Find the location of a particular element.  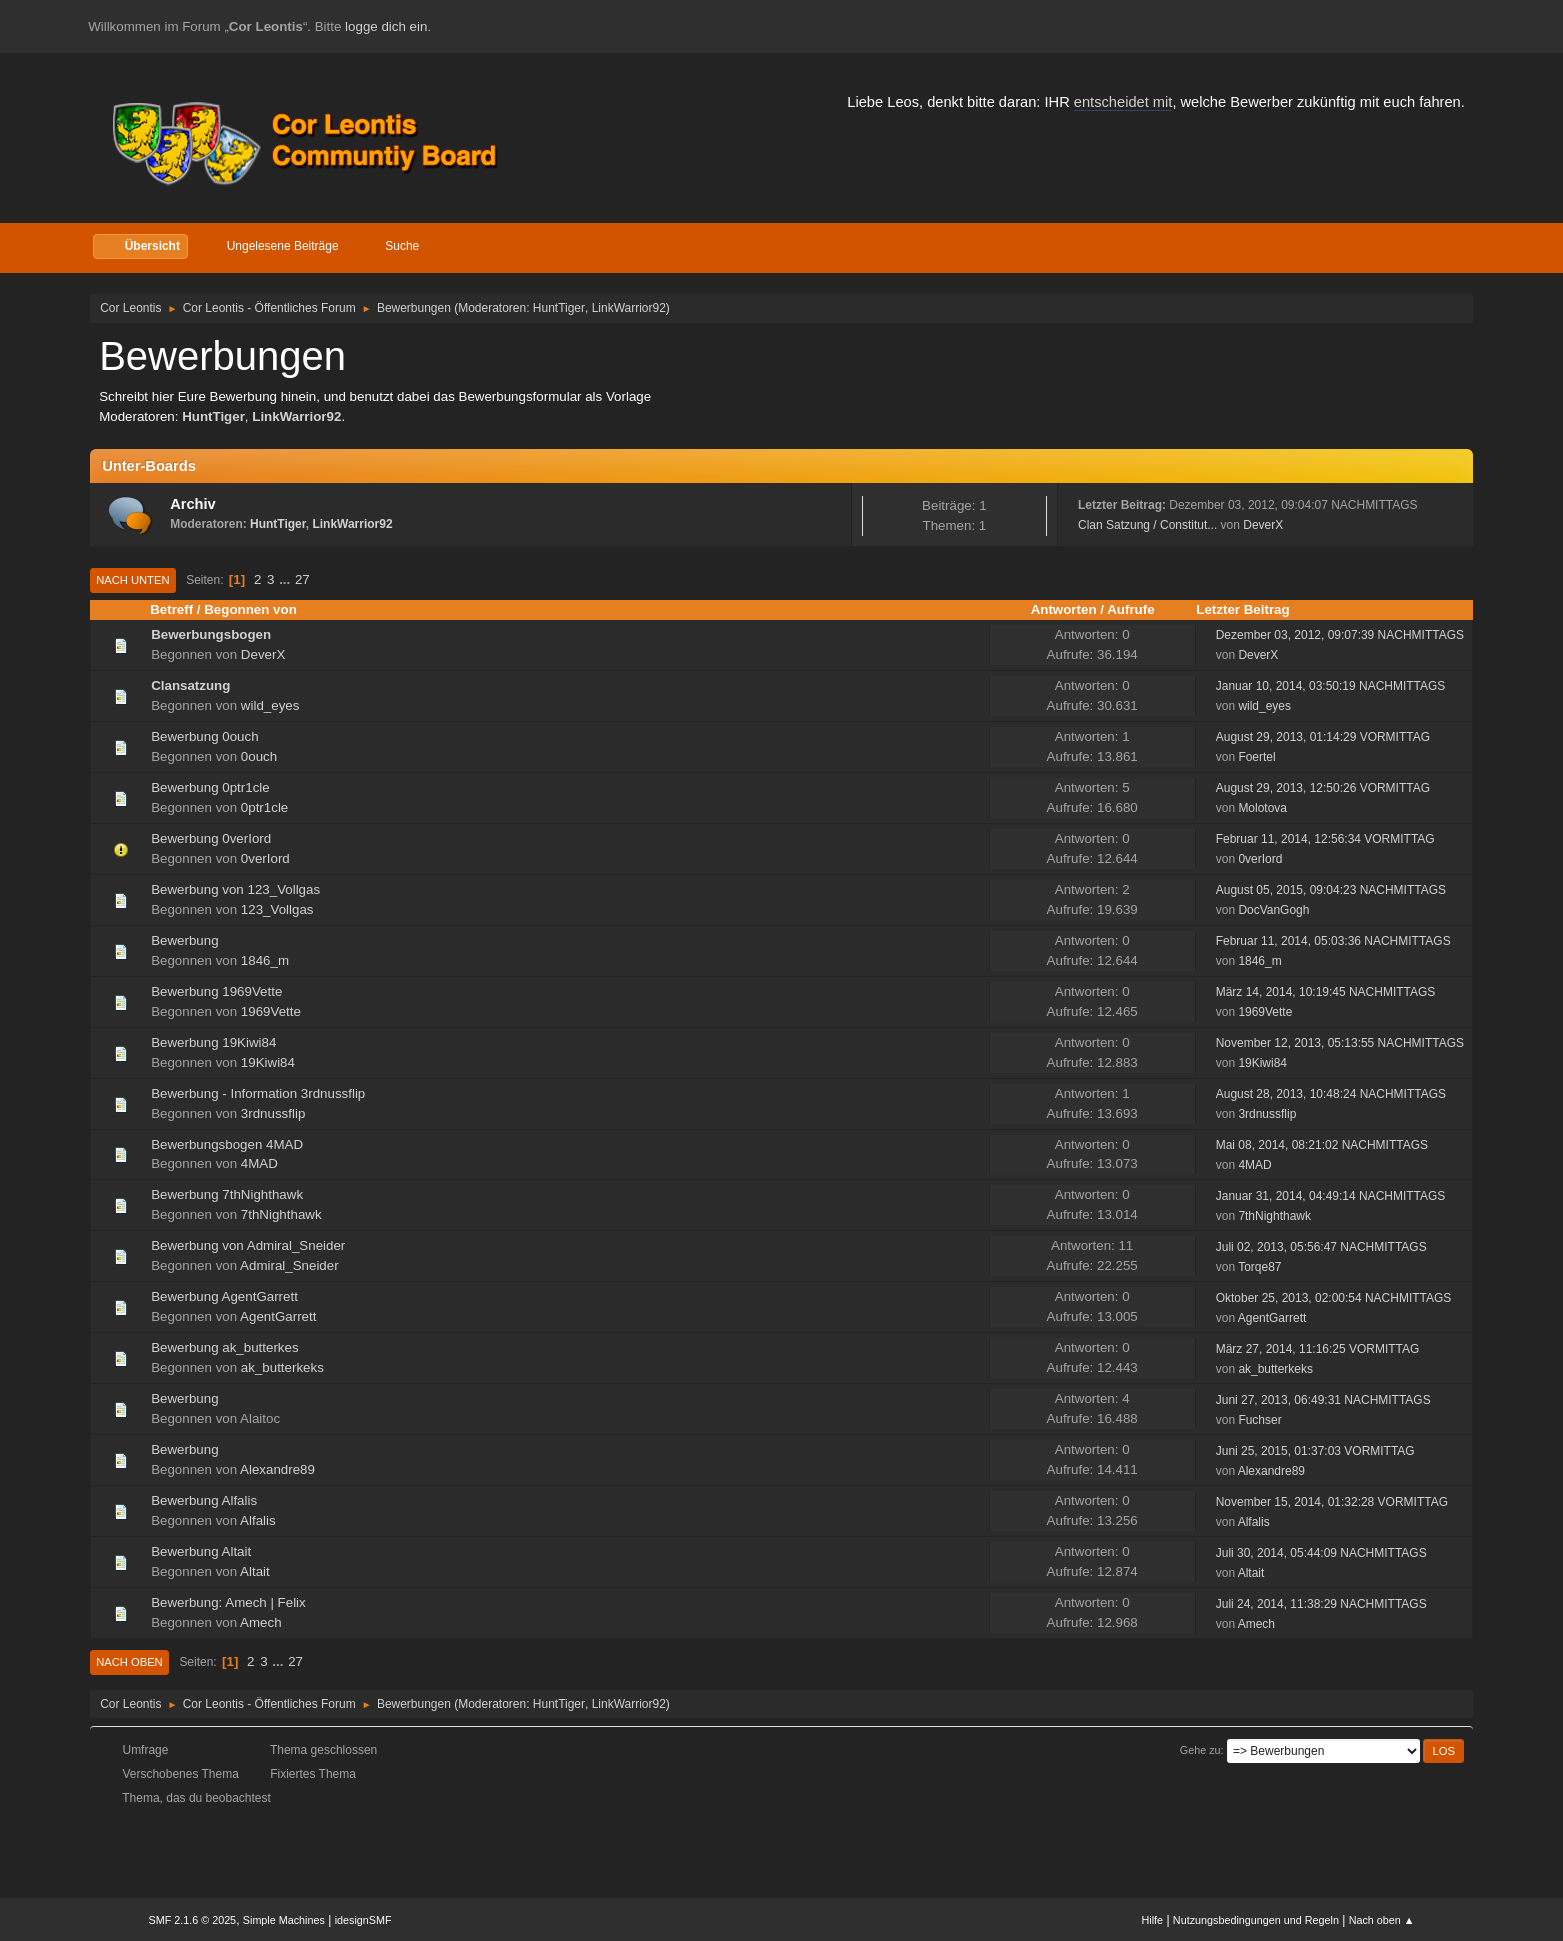

7thNighthawk is located at coordinates (281, 1214).